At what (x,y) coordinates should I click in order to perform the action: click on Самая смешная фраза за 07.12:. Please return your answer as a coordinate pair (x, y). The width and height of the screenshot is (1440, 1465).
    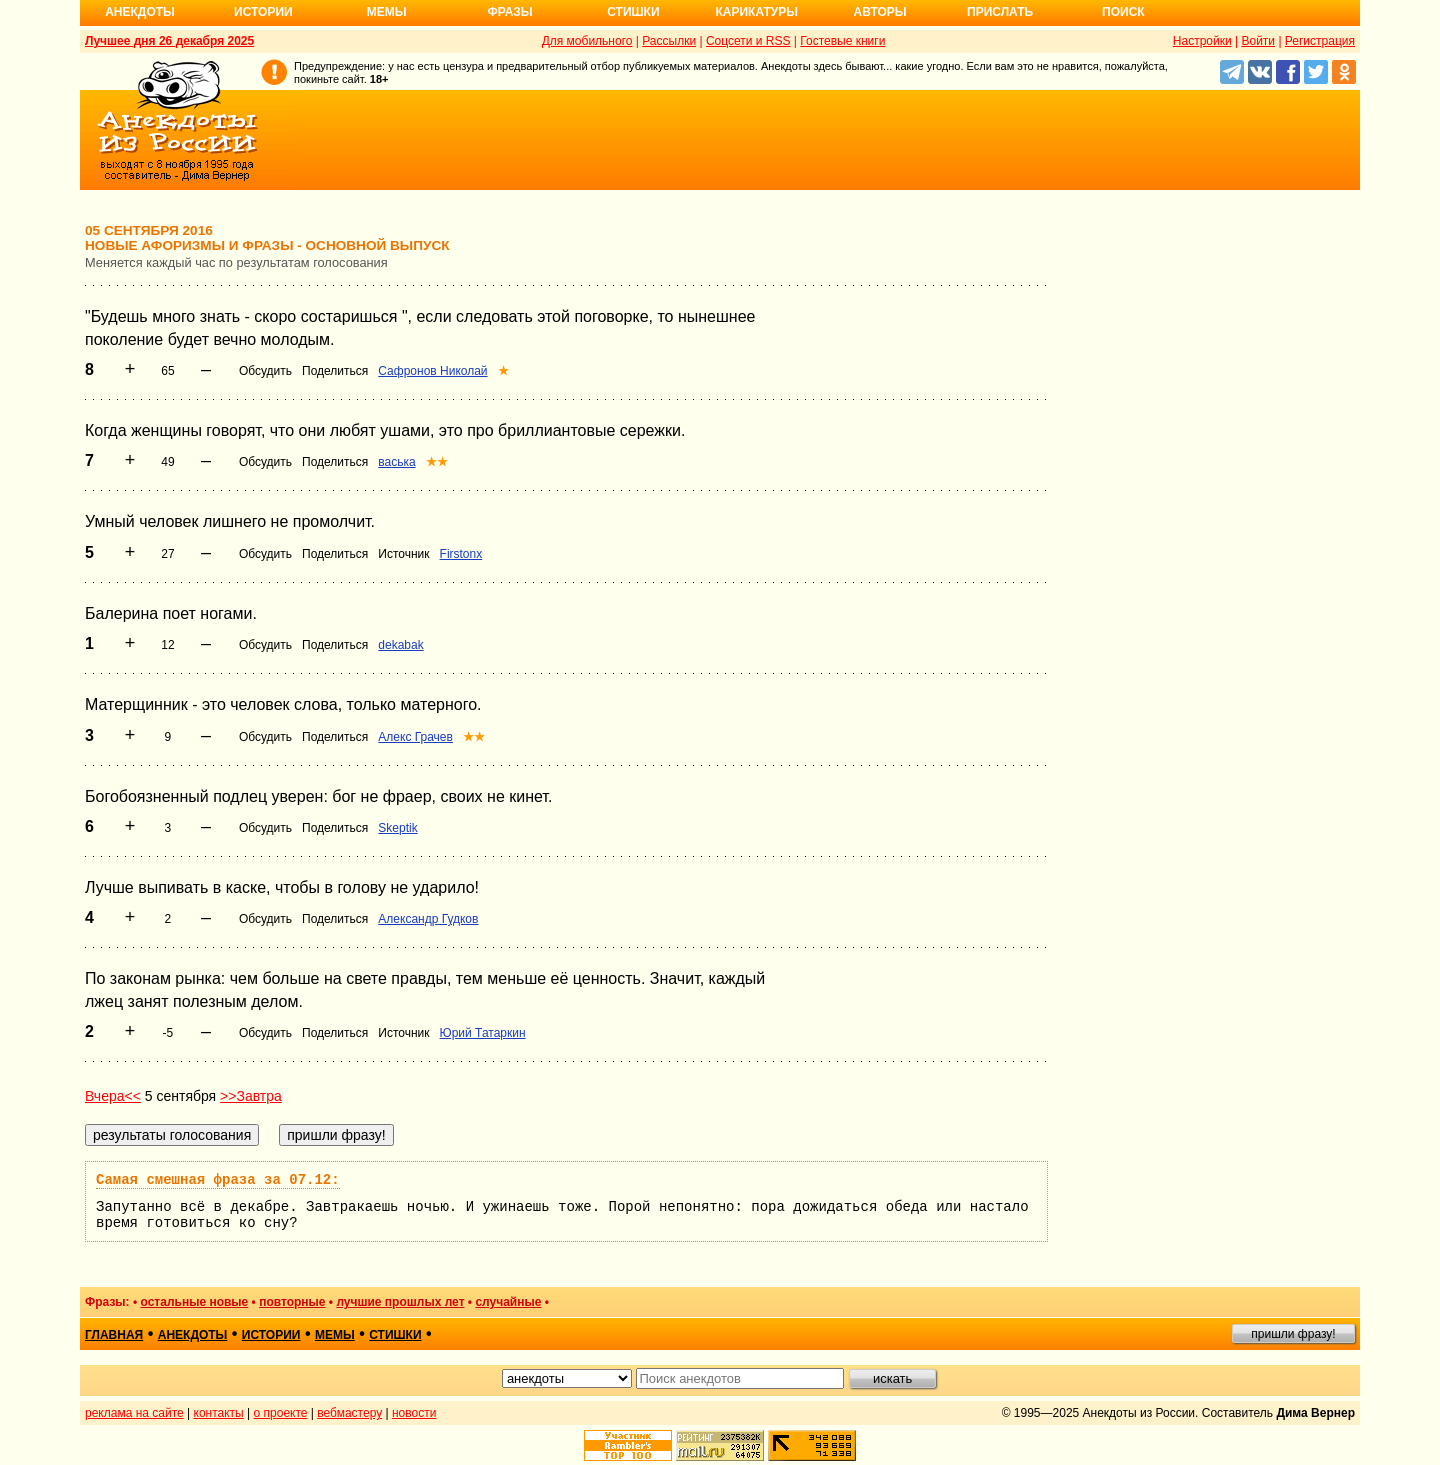
    Looking at the image, I should click on (218, 1180).